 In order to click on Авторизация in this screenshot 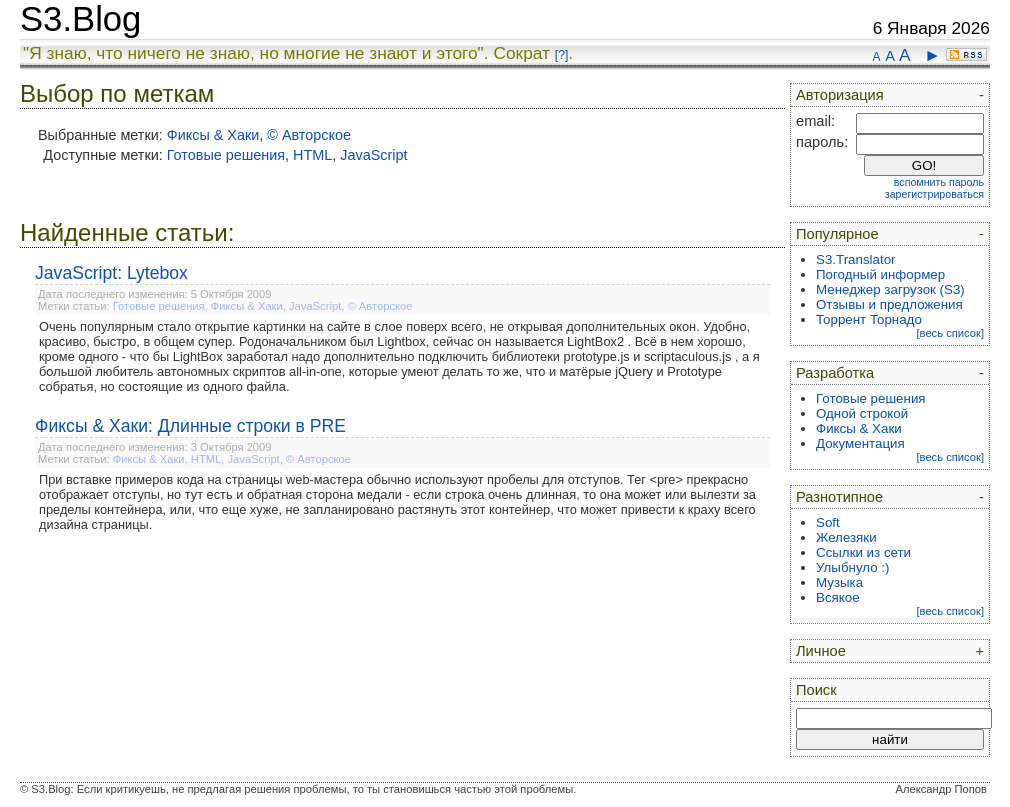, I will do `click(840, 95)`.